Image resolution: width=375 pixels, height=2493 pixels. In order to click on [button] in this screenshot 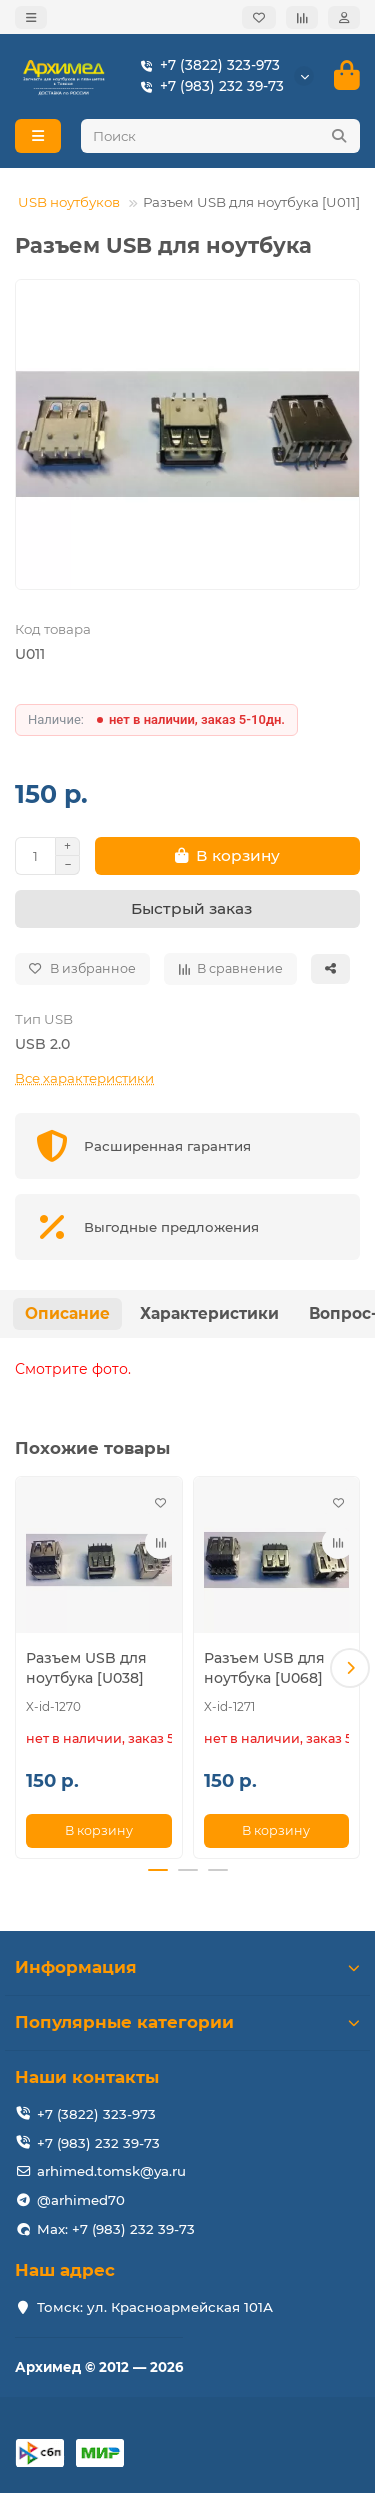, I will do `click(350, 1668)`.